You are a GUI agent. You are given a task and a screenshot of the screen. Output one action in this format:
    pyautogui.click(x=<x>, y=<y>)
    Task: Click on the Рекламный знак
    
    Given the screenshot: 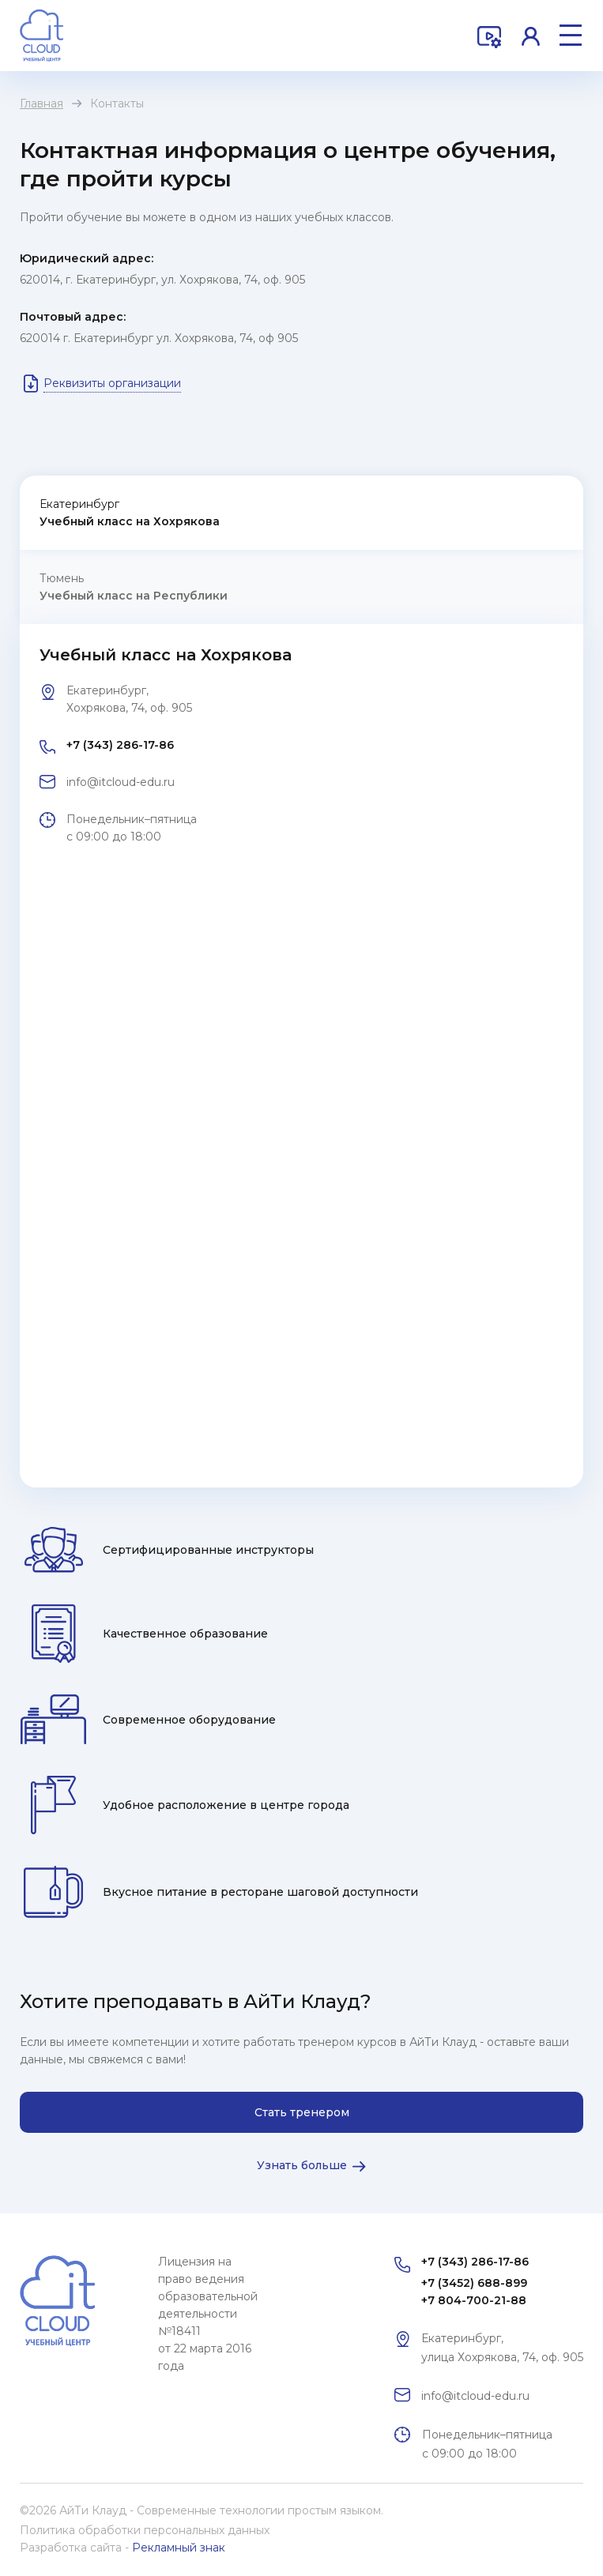 What is the action you would take?
    pyautogui.click(x=178, y=2547)
    